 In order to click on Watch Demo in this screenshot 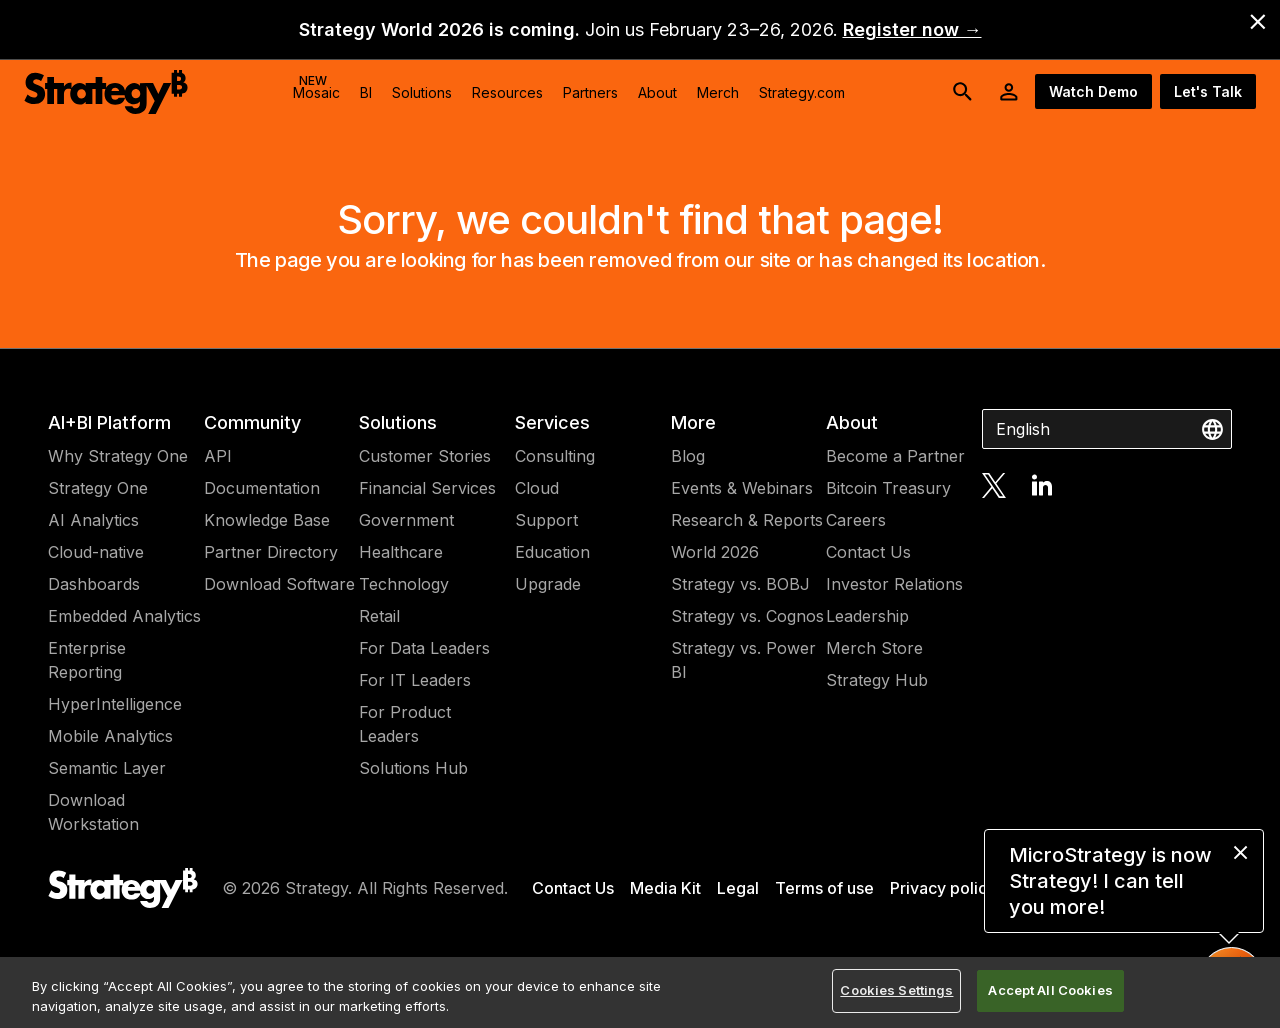, I will do `click(1093, 91)`.